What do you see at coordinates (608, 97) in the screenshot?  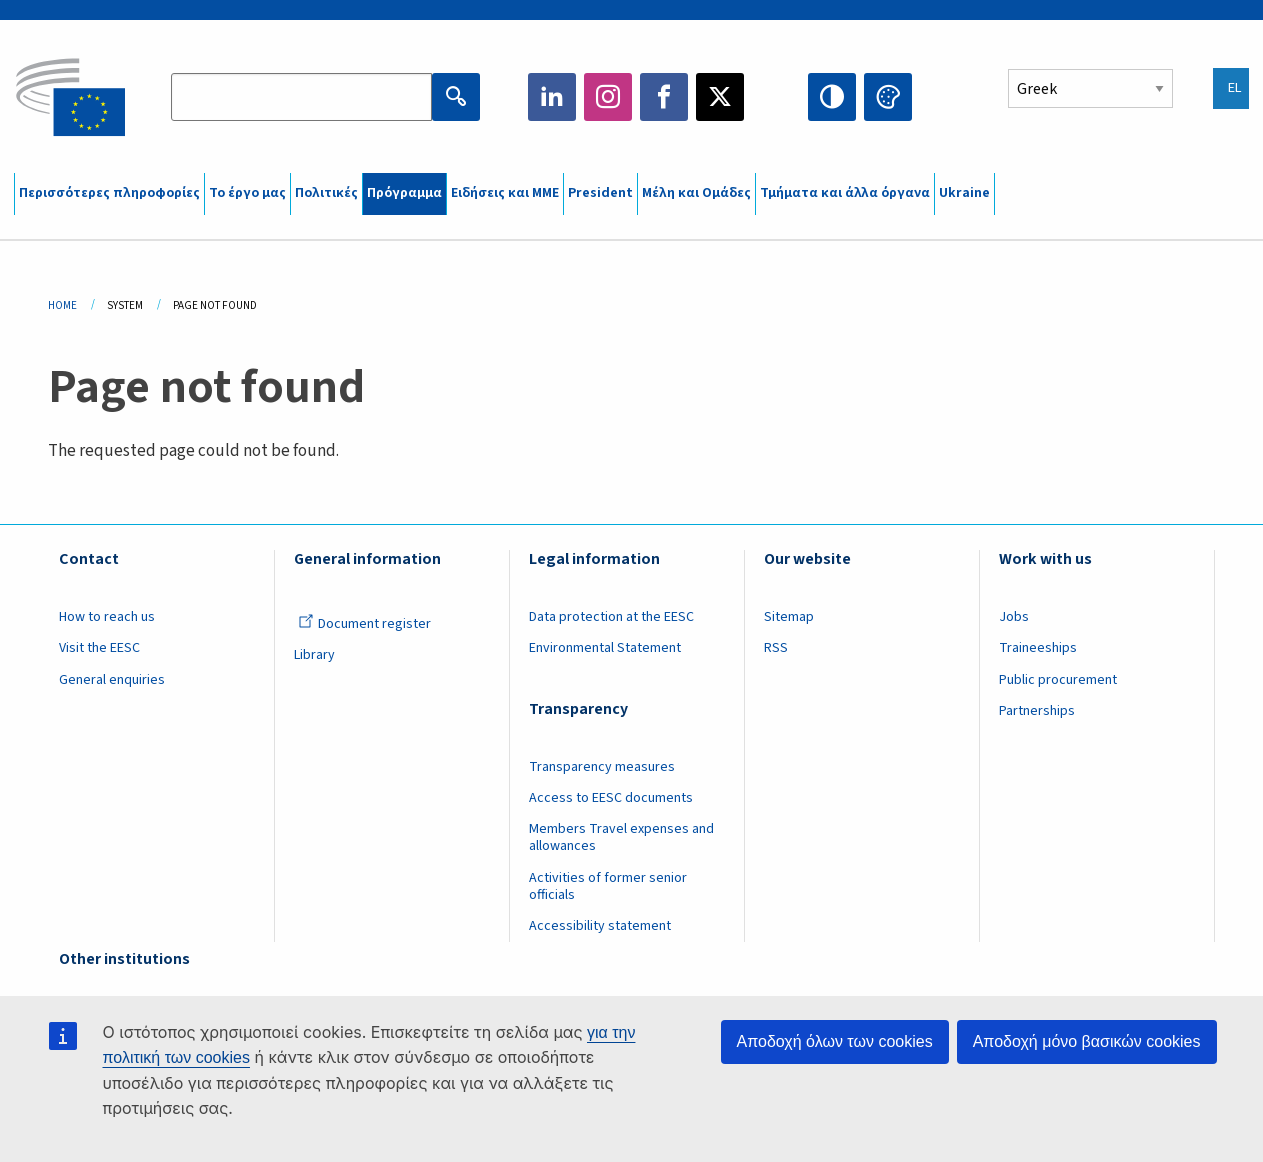 I see `Instagram` at bounding box center [608, 97].